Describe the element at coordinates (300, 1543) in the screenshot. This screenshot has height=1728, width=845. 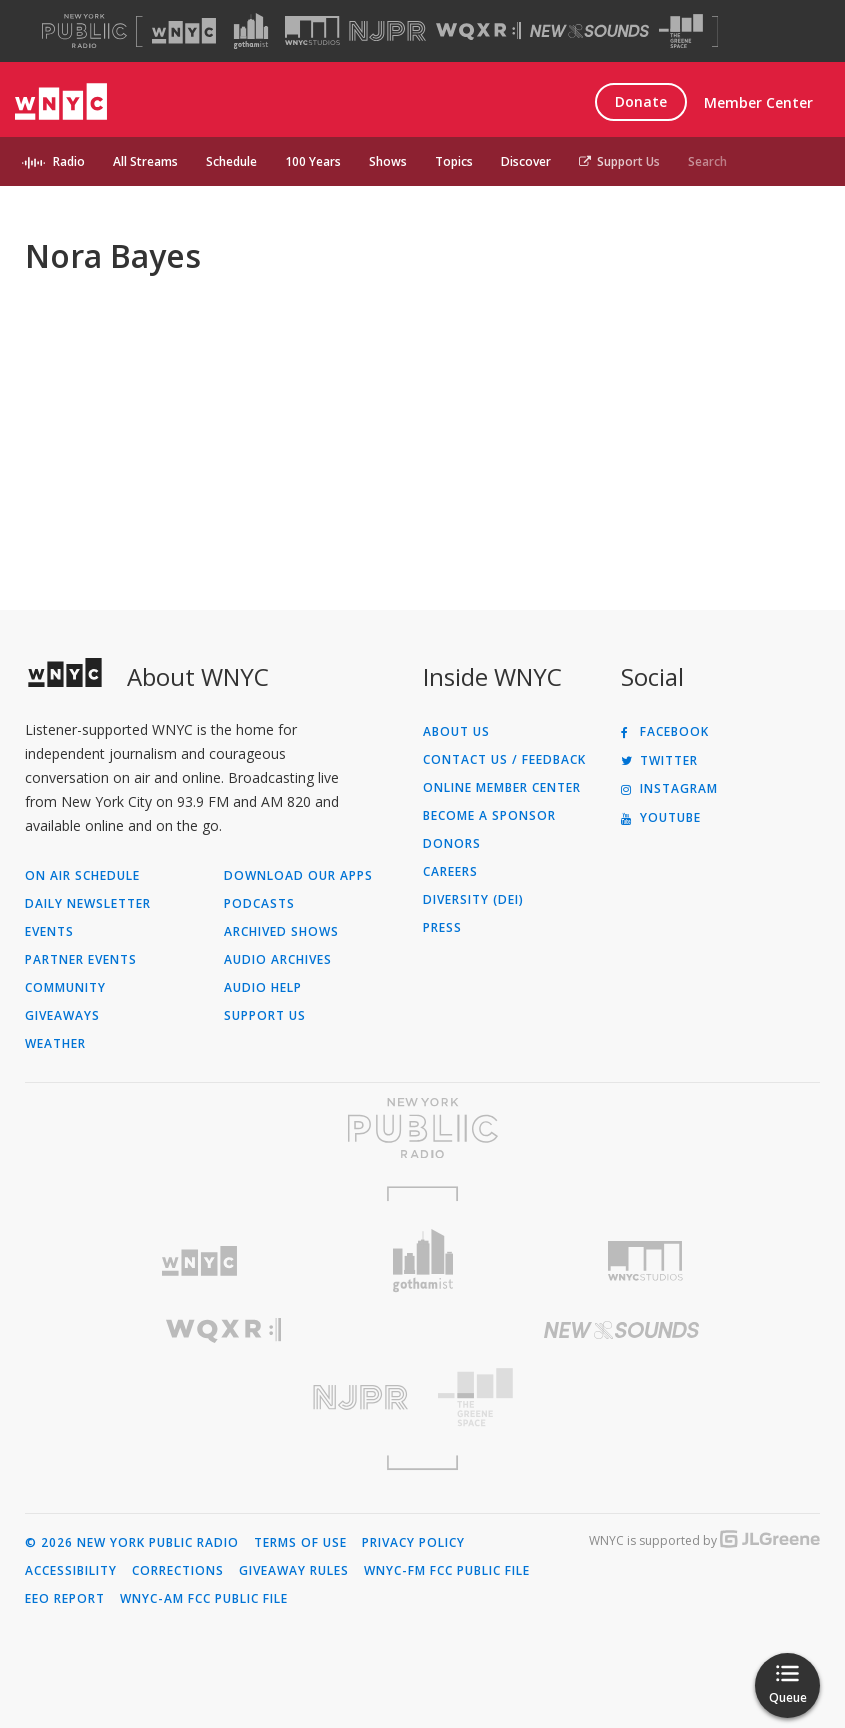
I see `Terms of Use` at that location.